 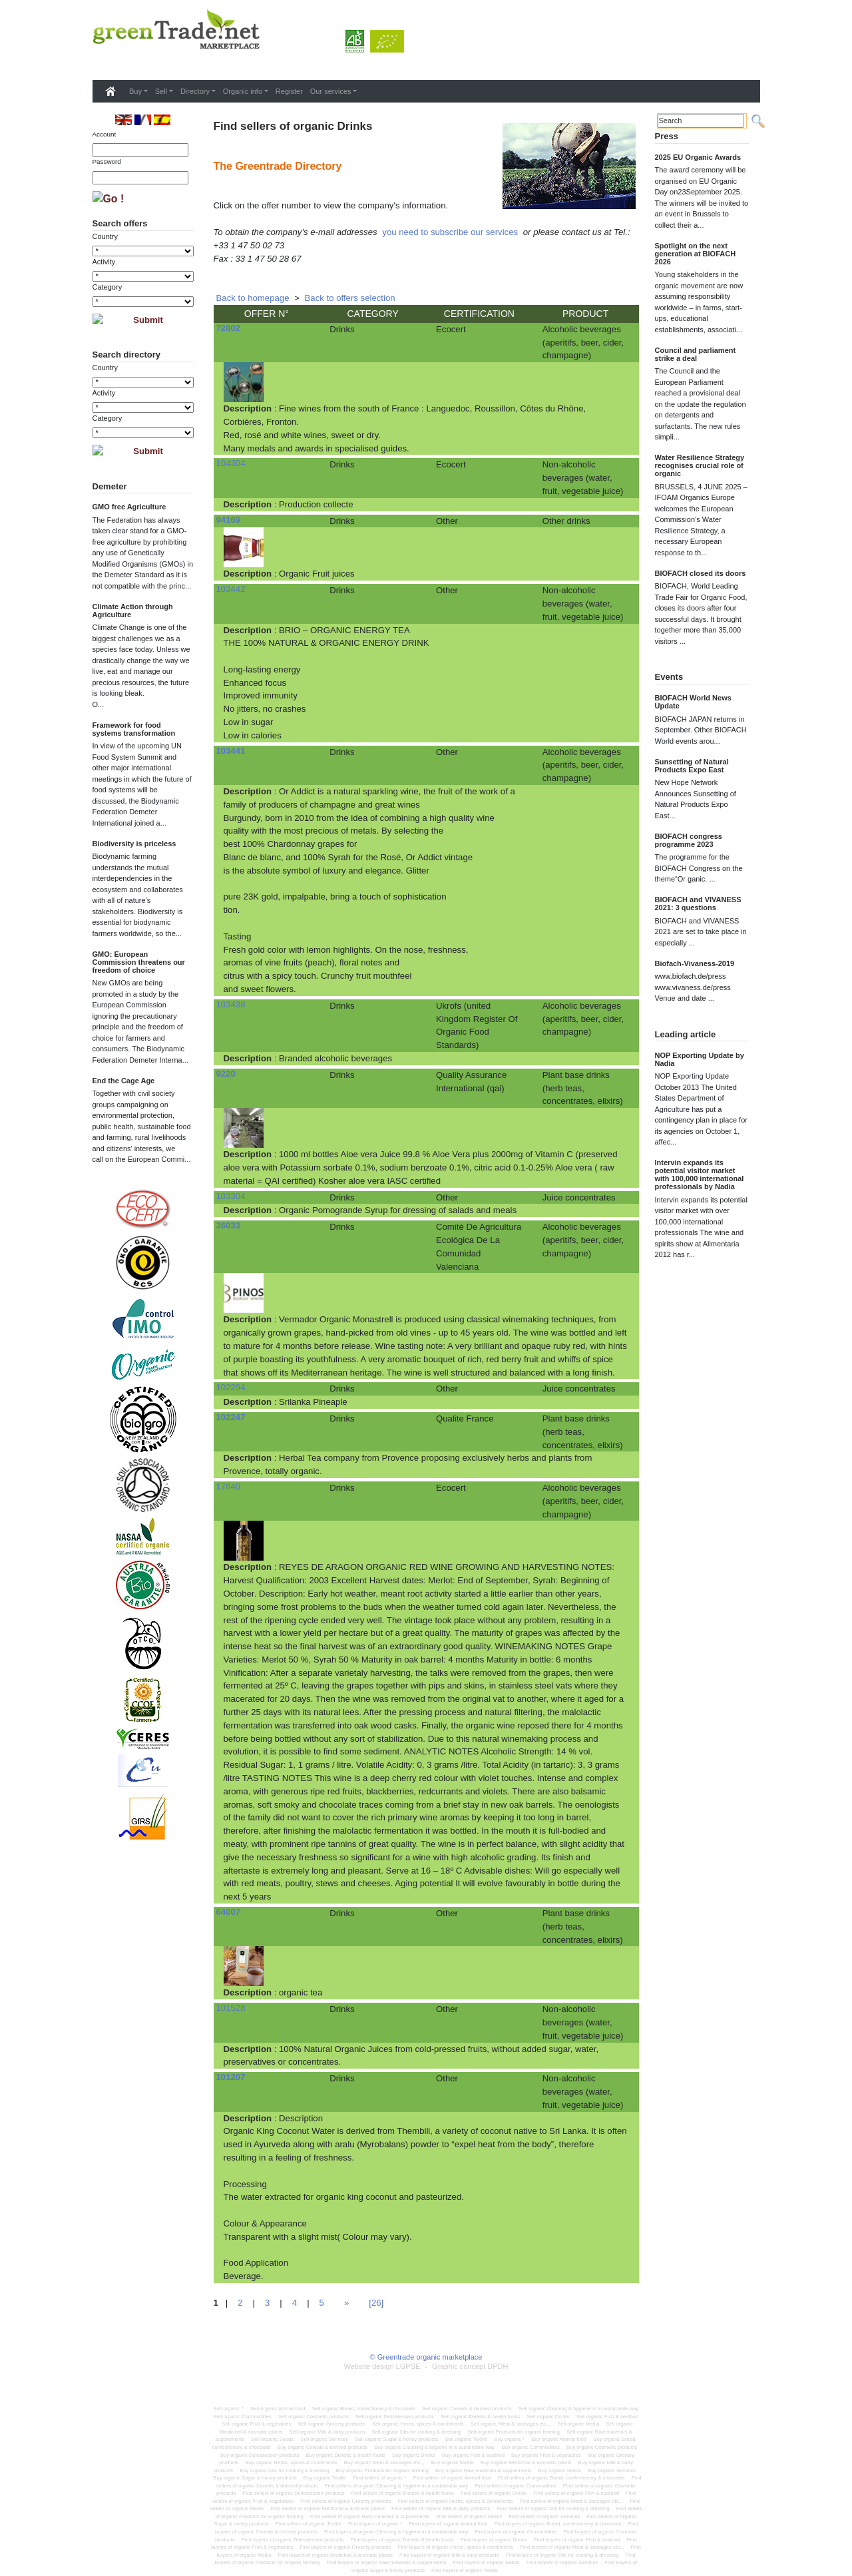 I want to click on Category, so click(x=107, y=287).